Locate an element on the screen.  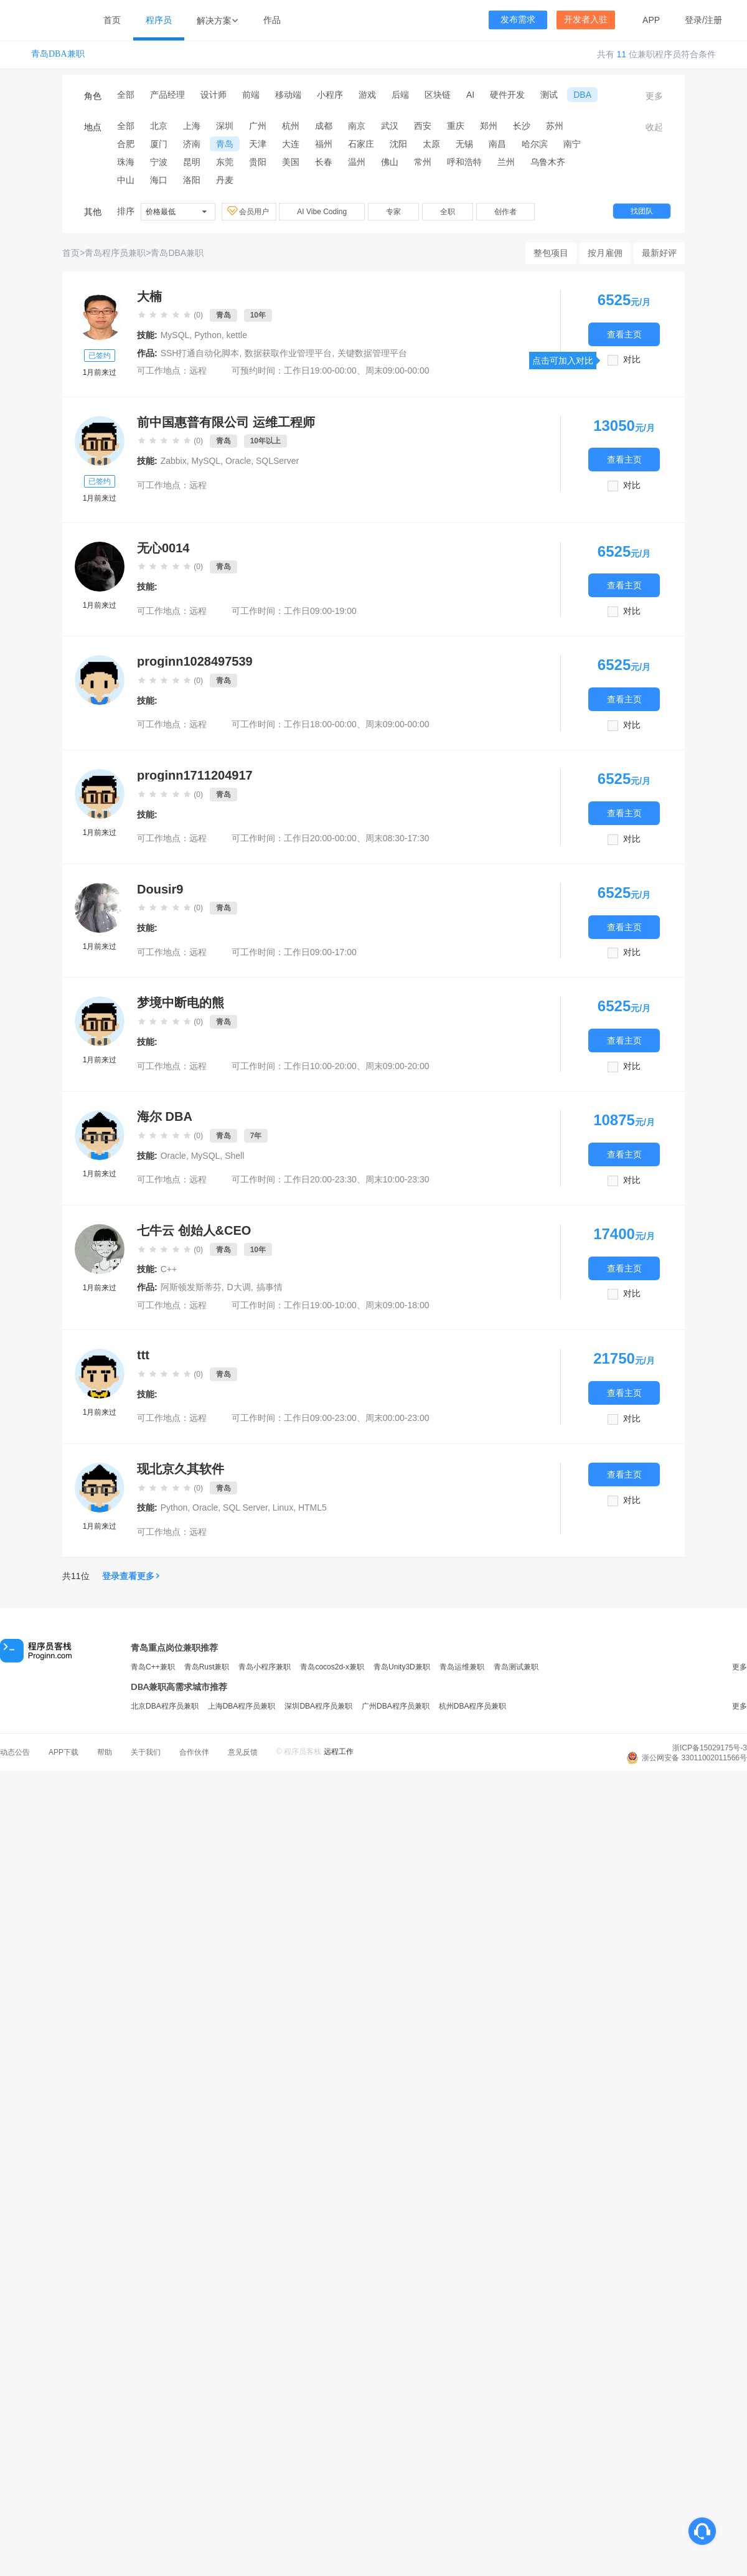
专家 is located at coordinates (393, 211).